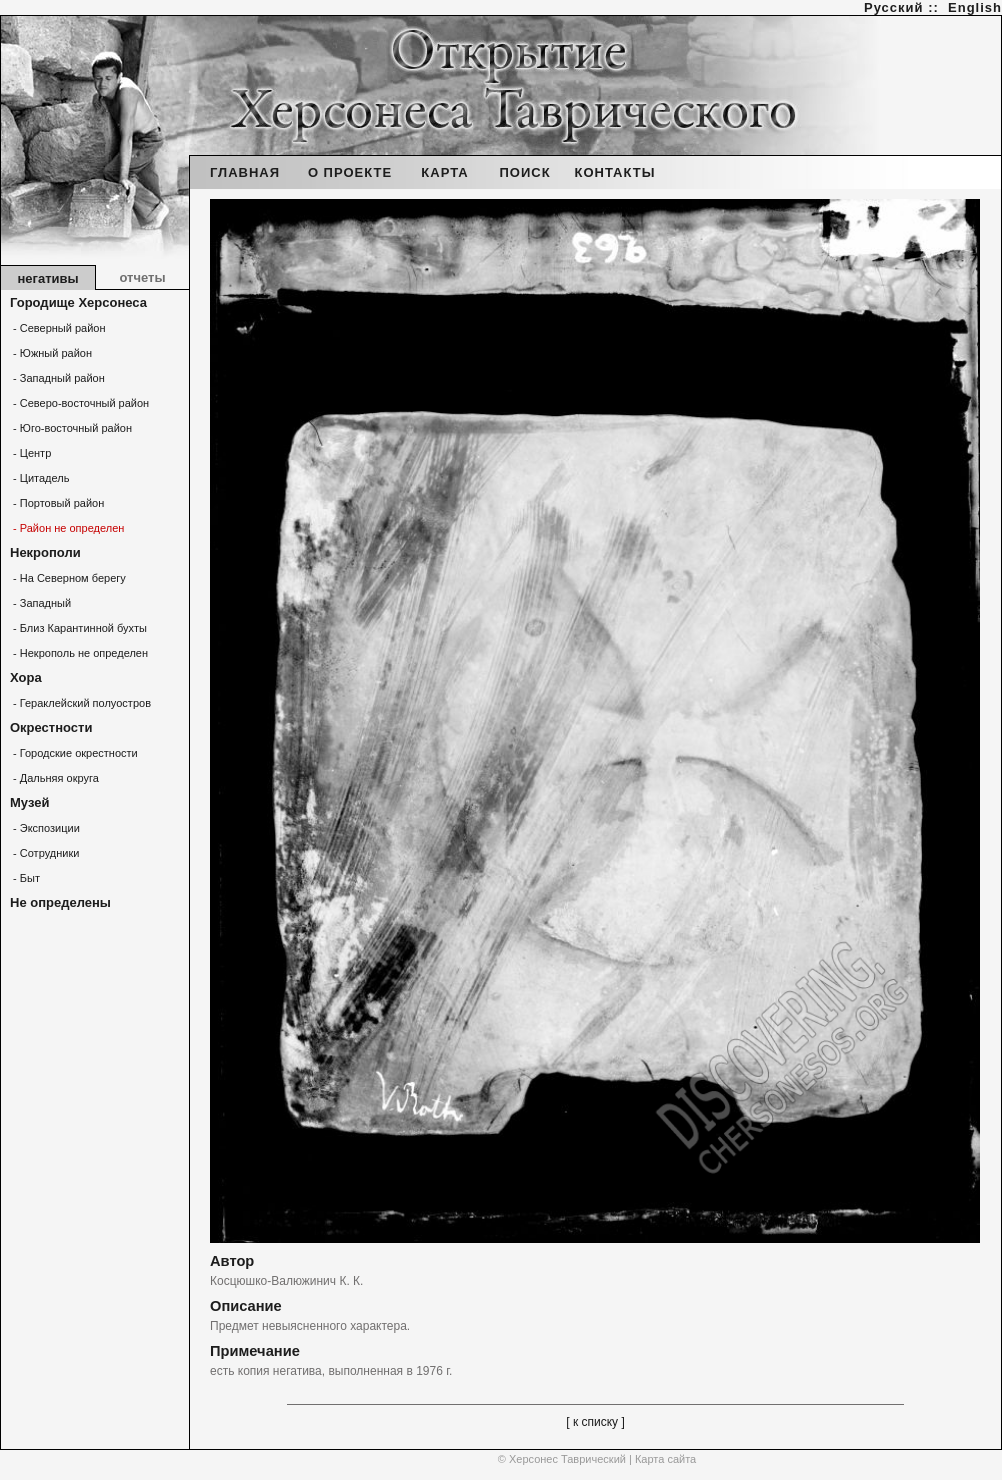 The width and height of the screenshot is (1002, 1480). What do you see at coordinates (78, 628) in the screenshot?
I see `- Близ Карантинной бухты` at bounding box center [78, 628].